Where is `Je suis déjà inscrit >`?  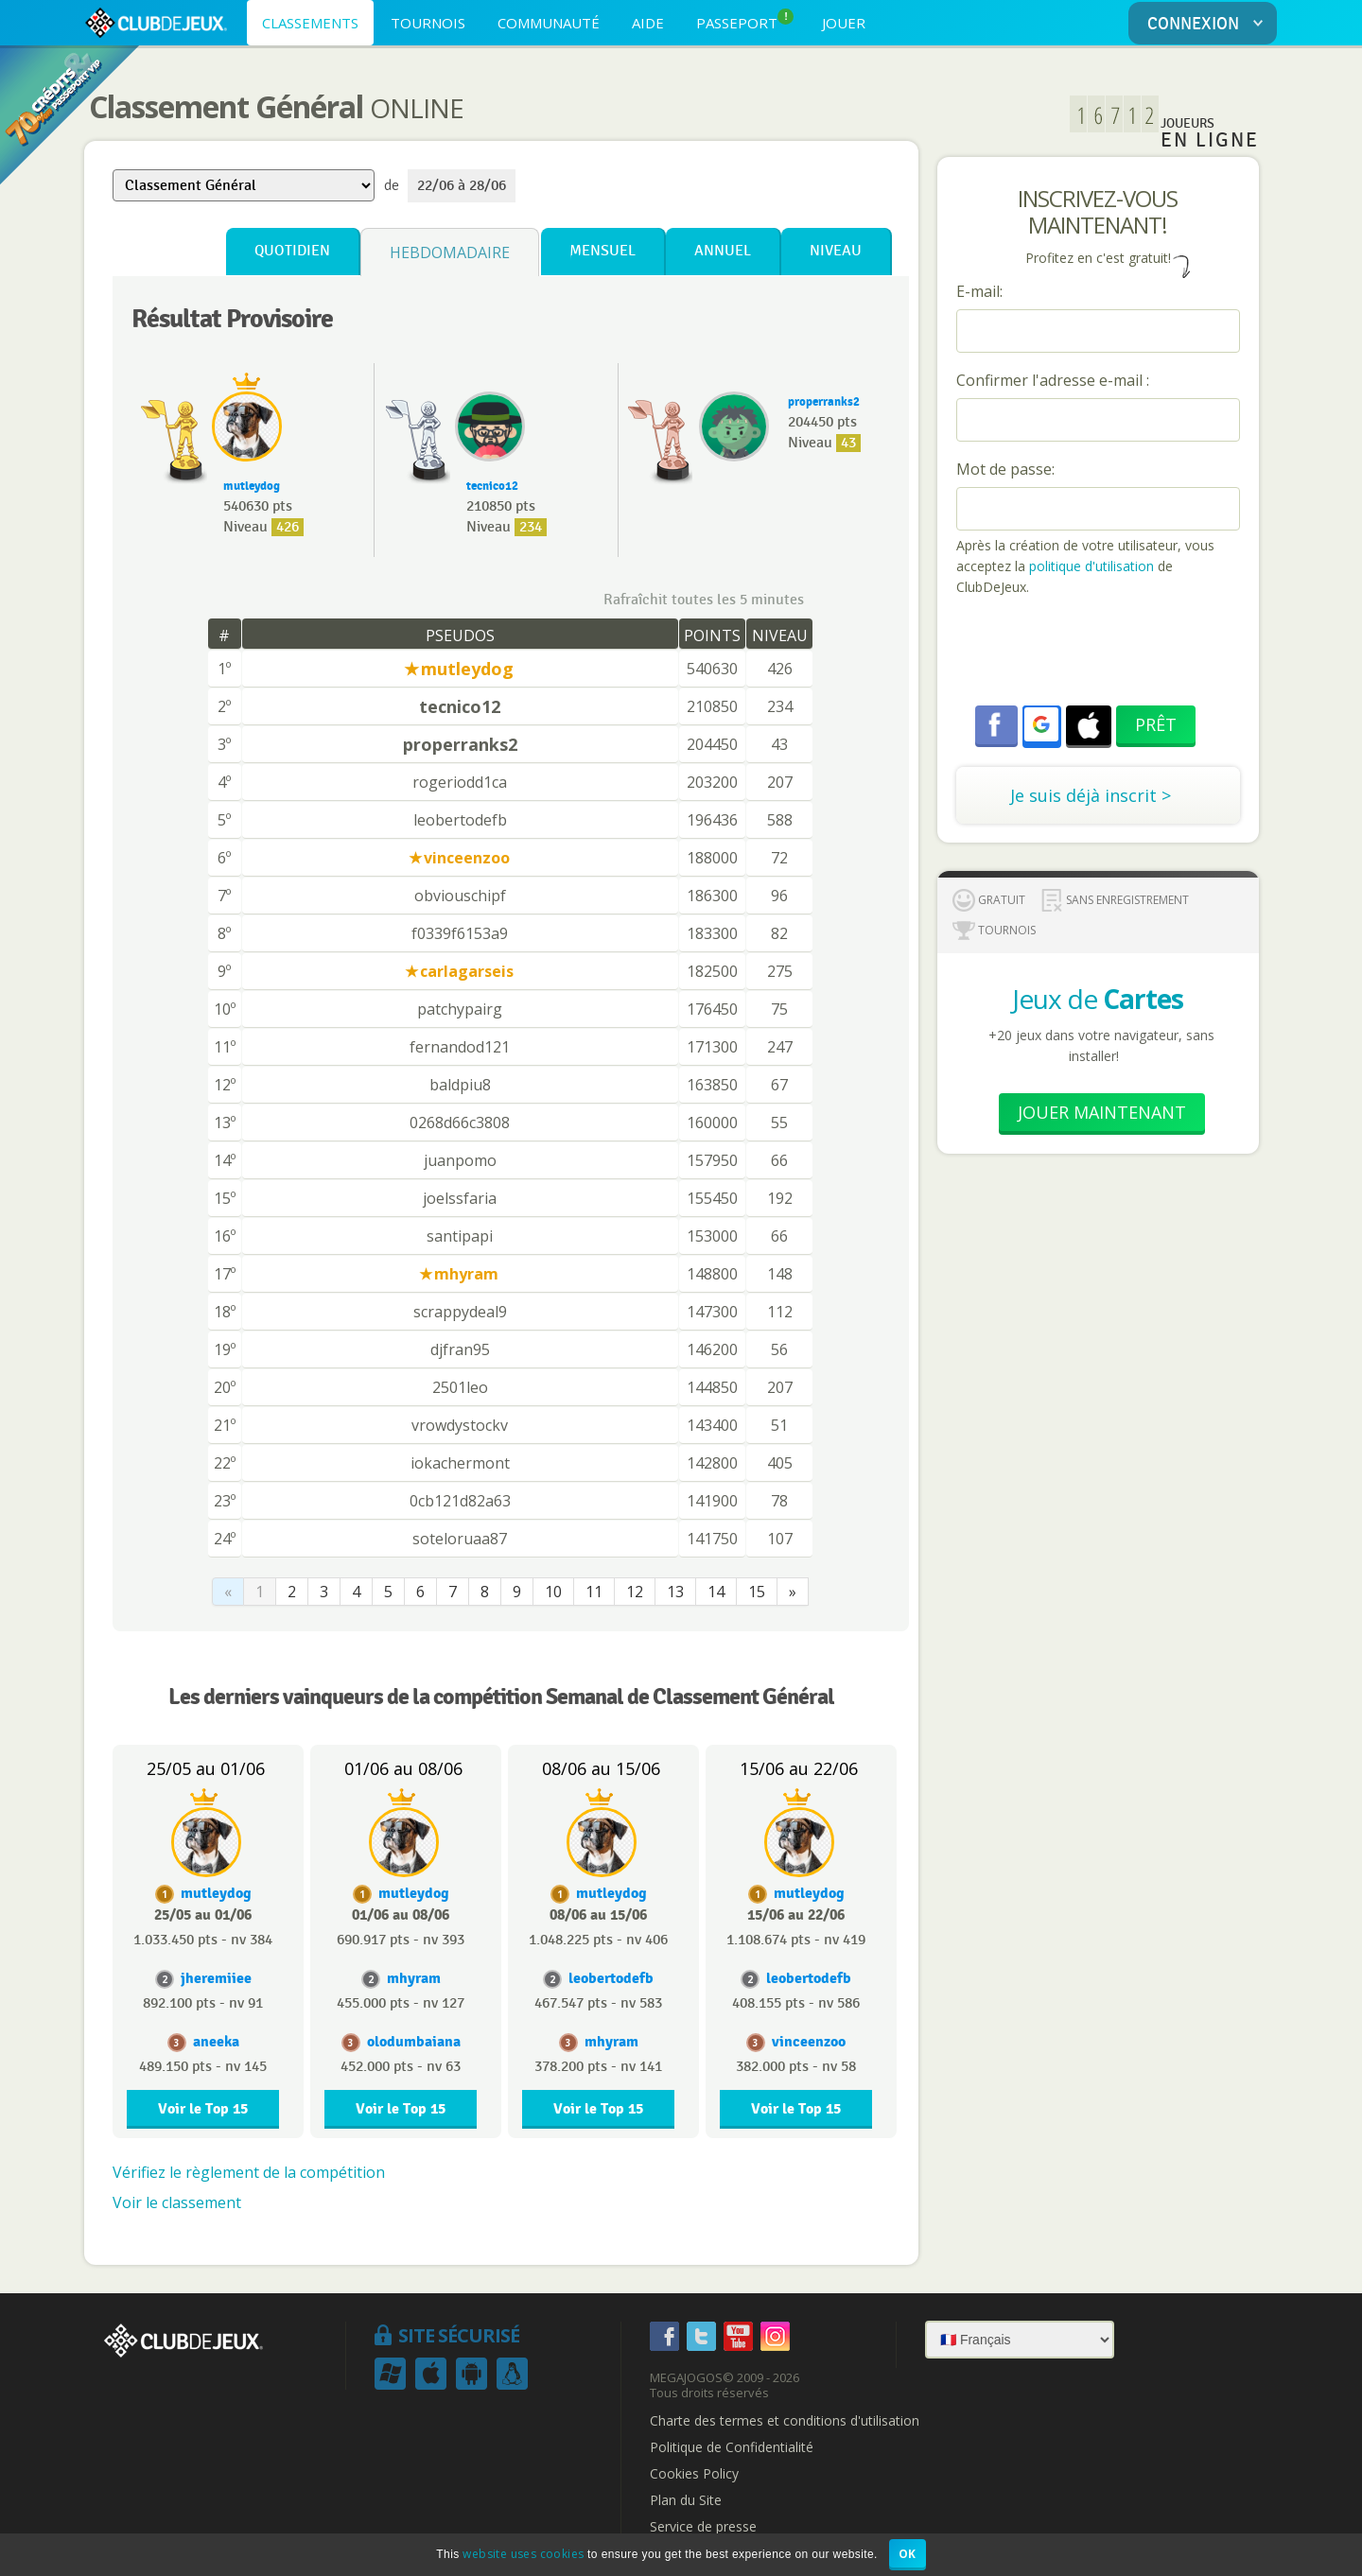 Je suis déjà inscrit > is located at coordinates (1090, 795).